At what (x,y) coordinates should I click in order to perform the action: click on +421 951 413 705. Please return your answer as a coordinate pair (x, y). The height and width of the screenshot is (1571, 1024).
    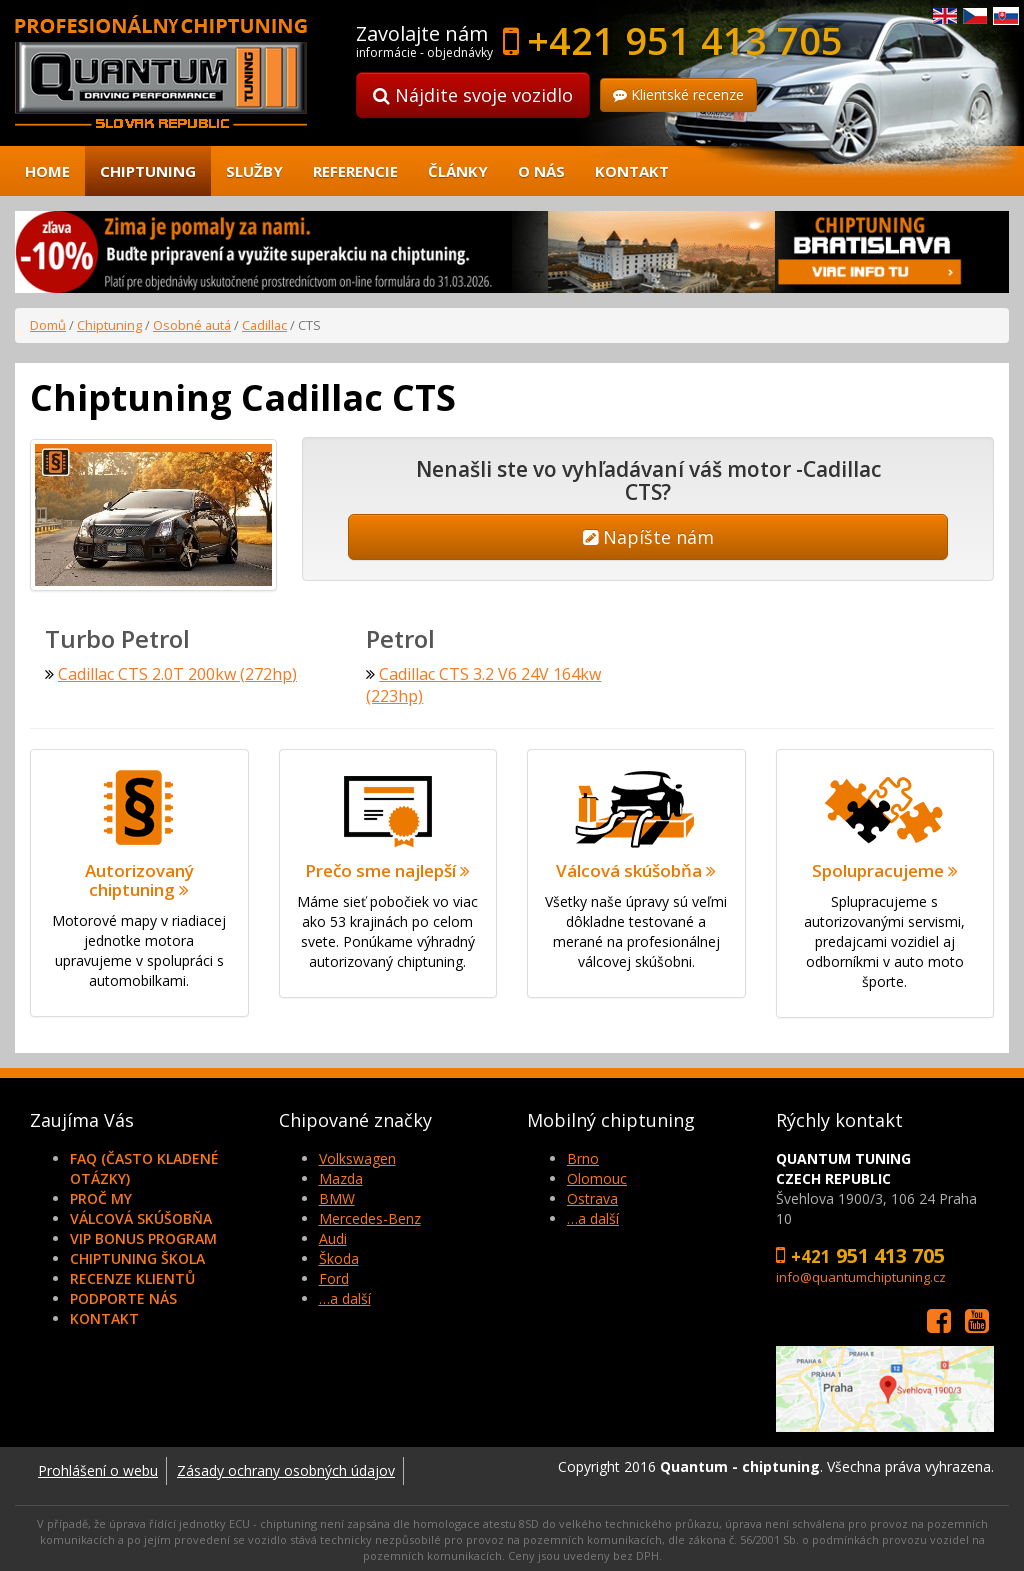
    Looking at the image, I should click on (685, 40).